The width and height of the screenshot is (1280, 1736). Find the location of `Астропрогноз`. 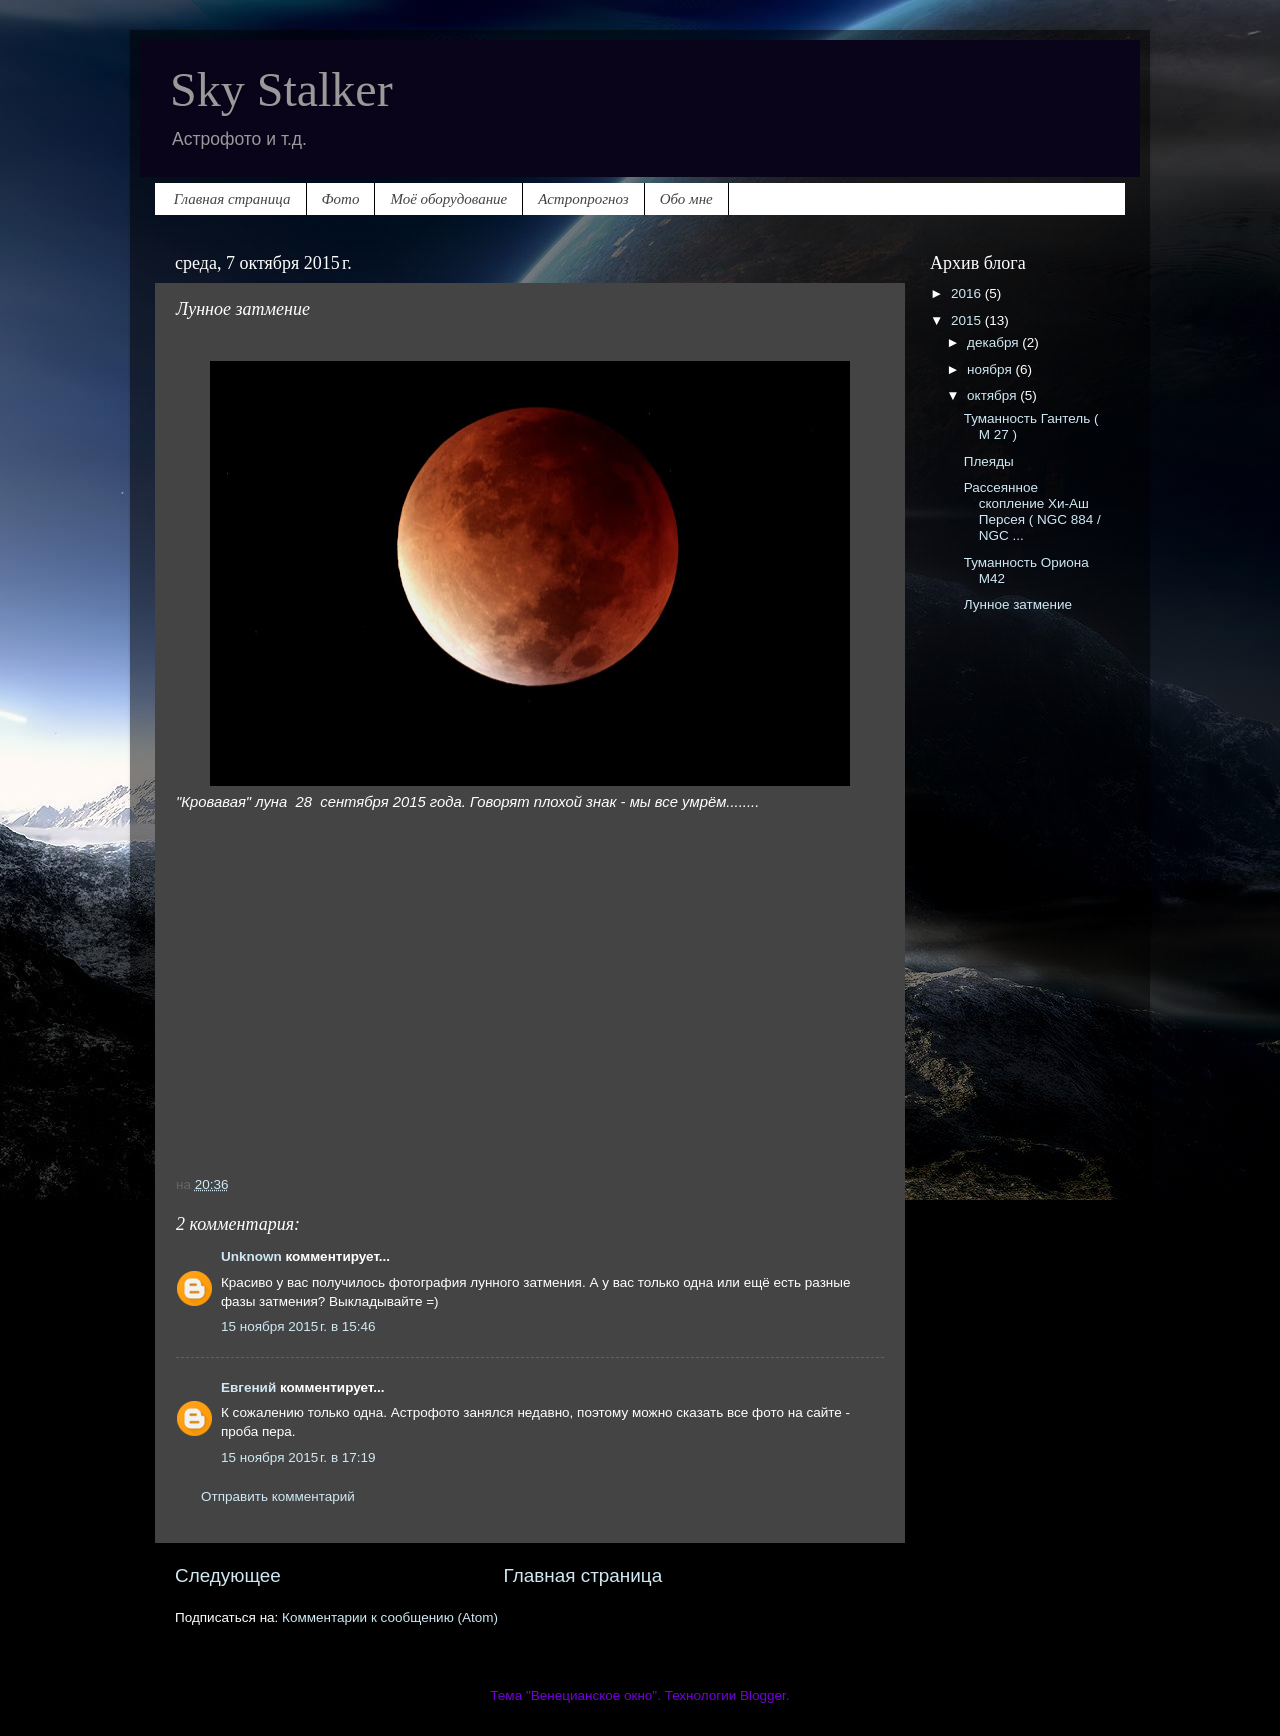

Астропрогноз is located at coordinates (583, 199).